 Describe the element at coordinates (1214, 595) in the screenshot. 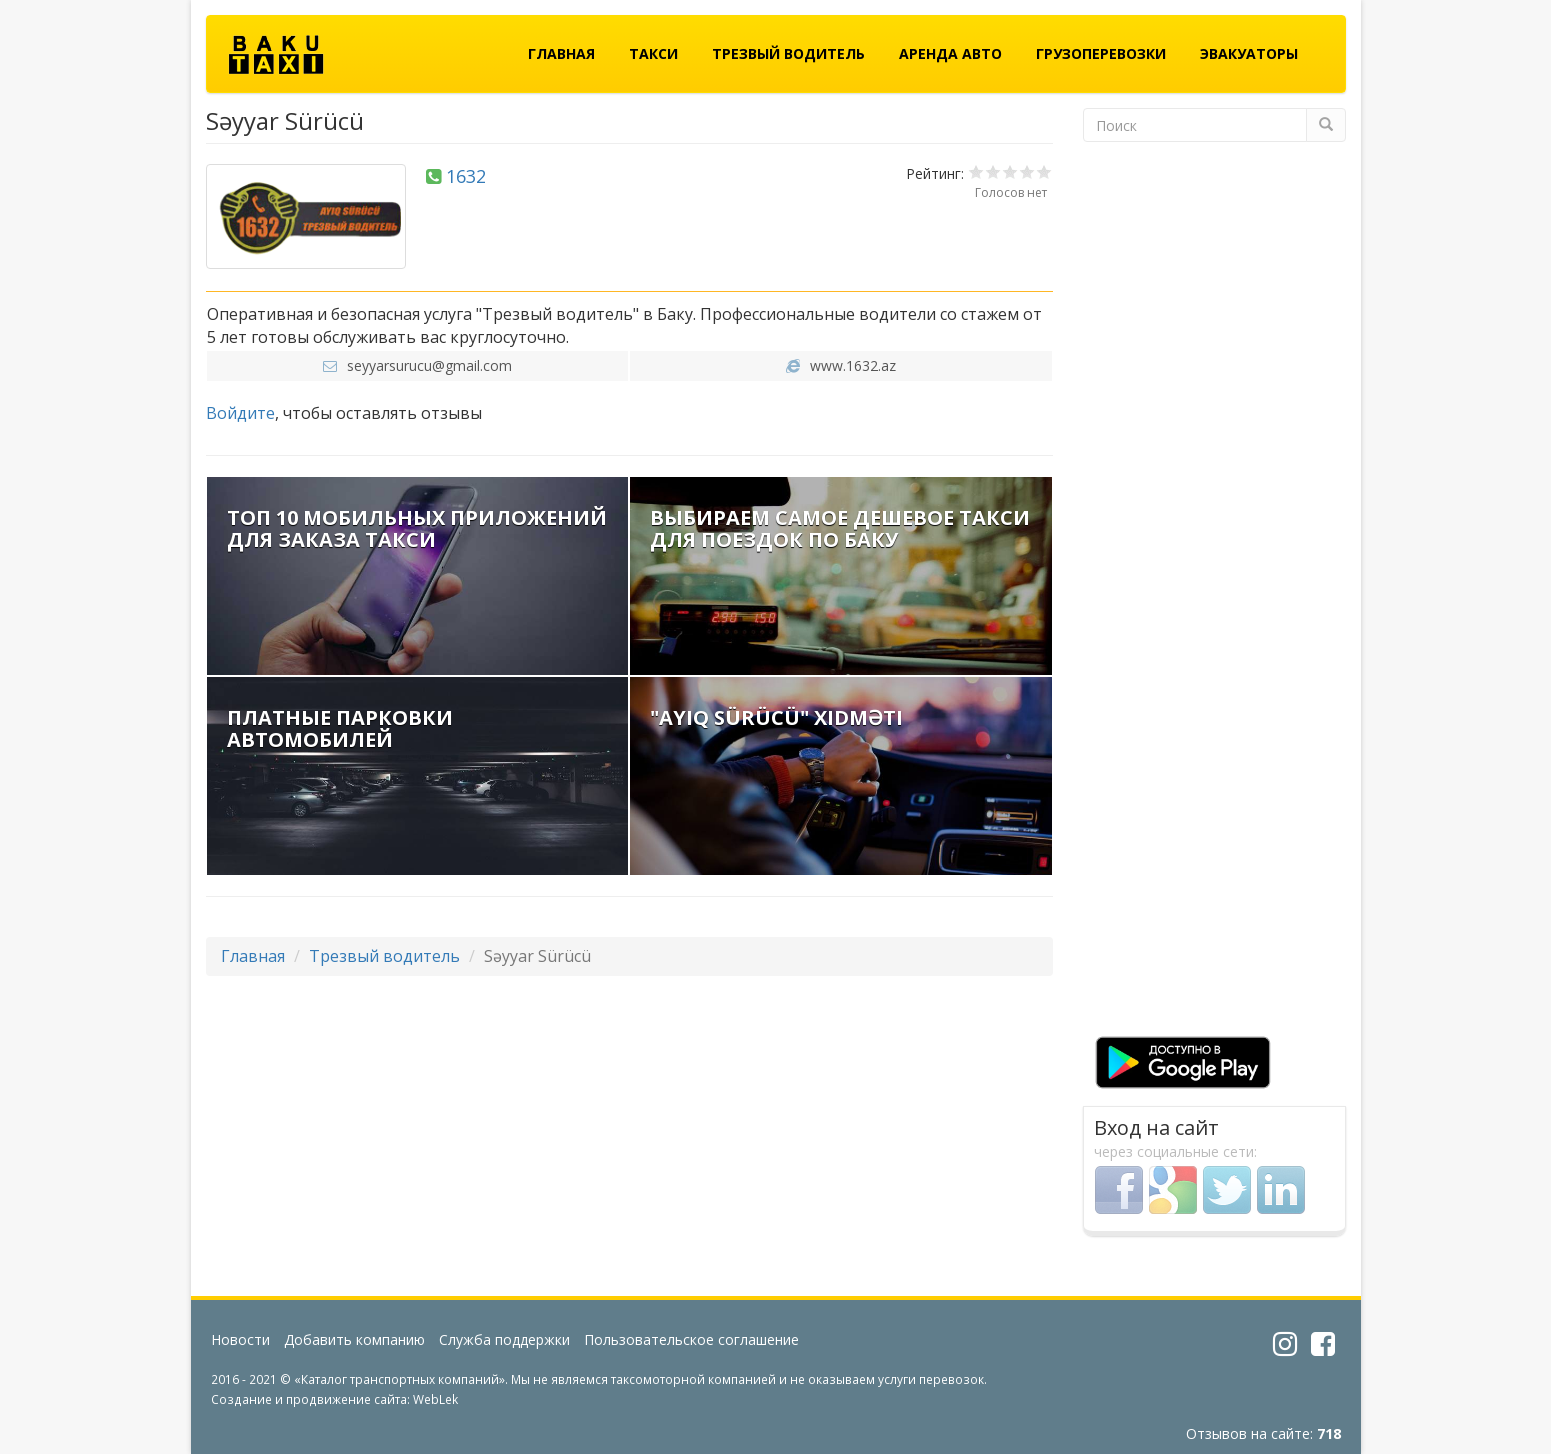

I see `[Advertisement]` at that location.